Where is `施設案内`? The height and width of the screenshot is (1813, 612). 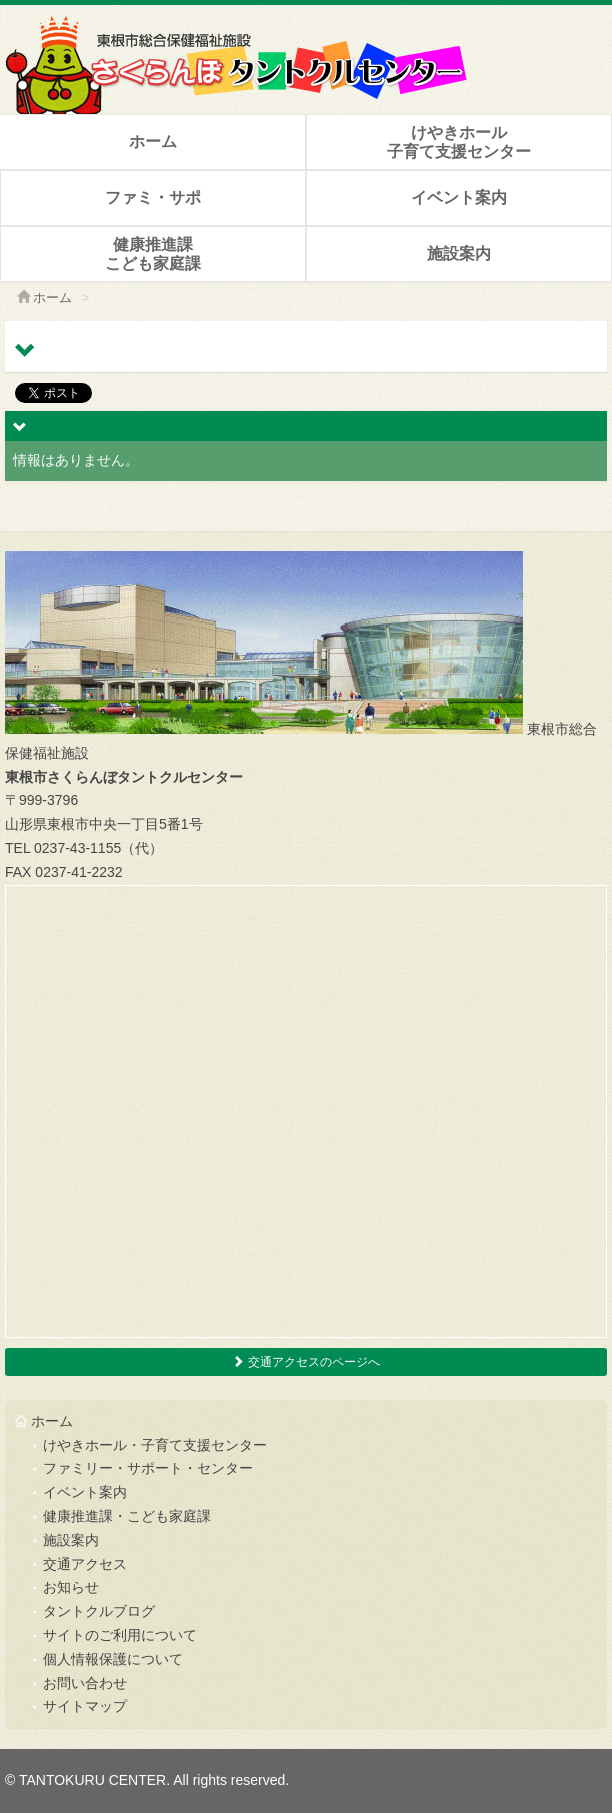
施設案内 is located at coordinates (459, 253).